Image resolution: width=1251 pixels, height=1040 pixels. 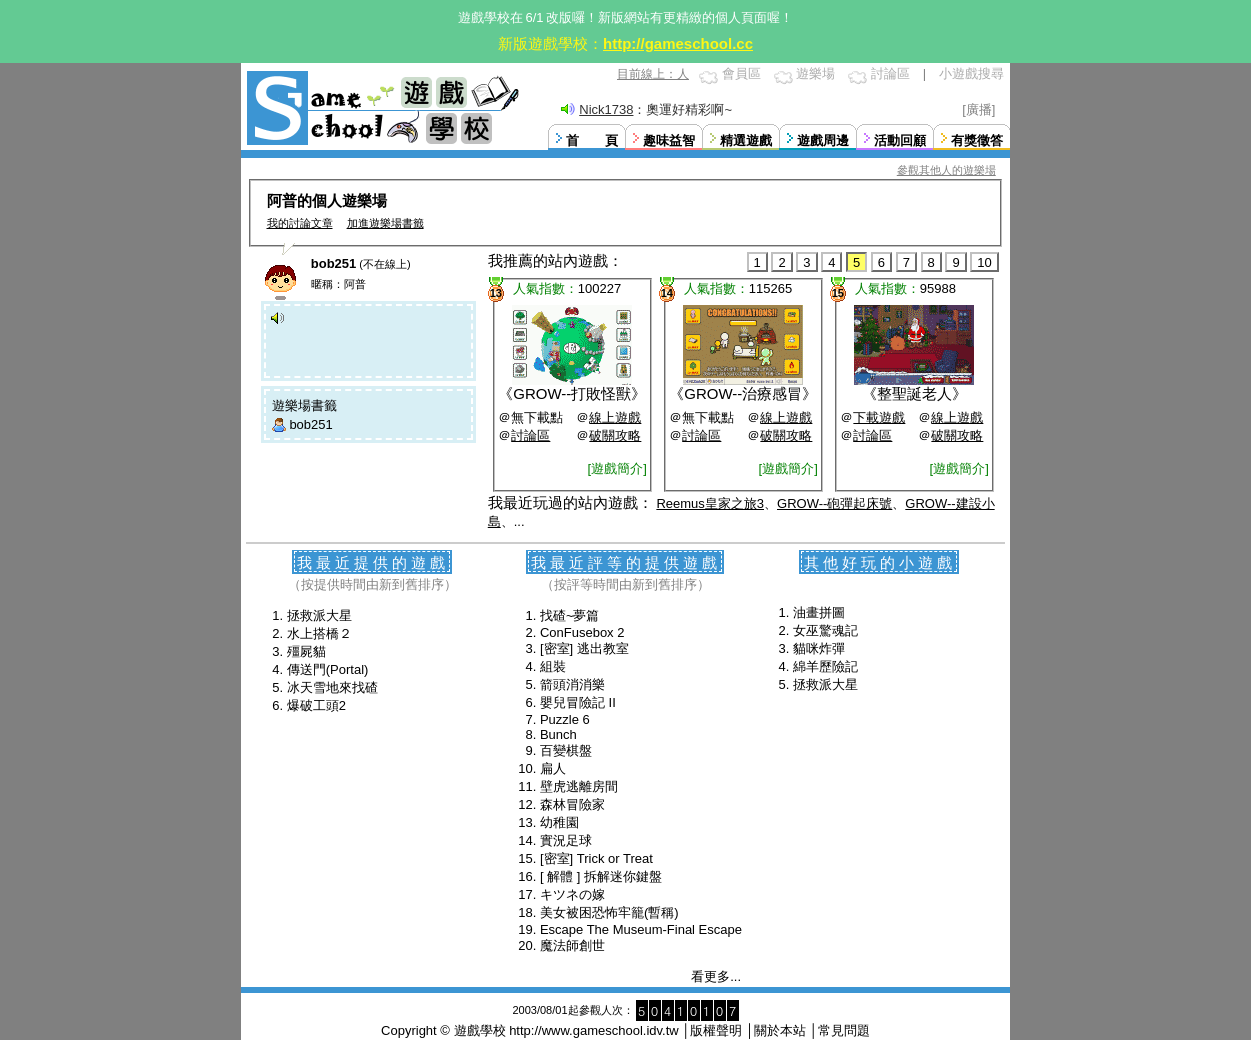 I want to click on 扁人, so click(x=553, y=768).